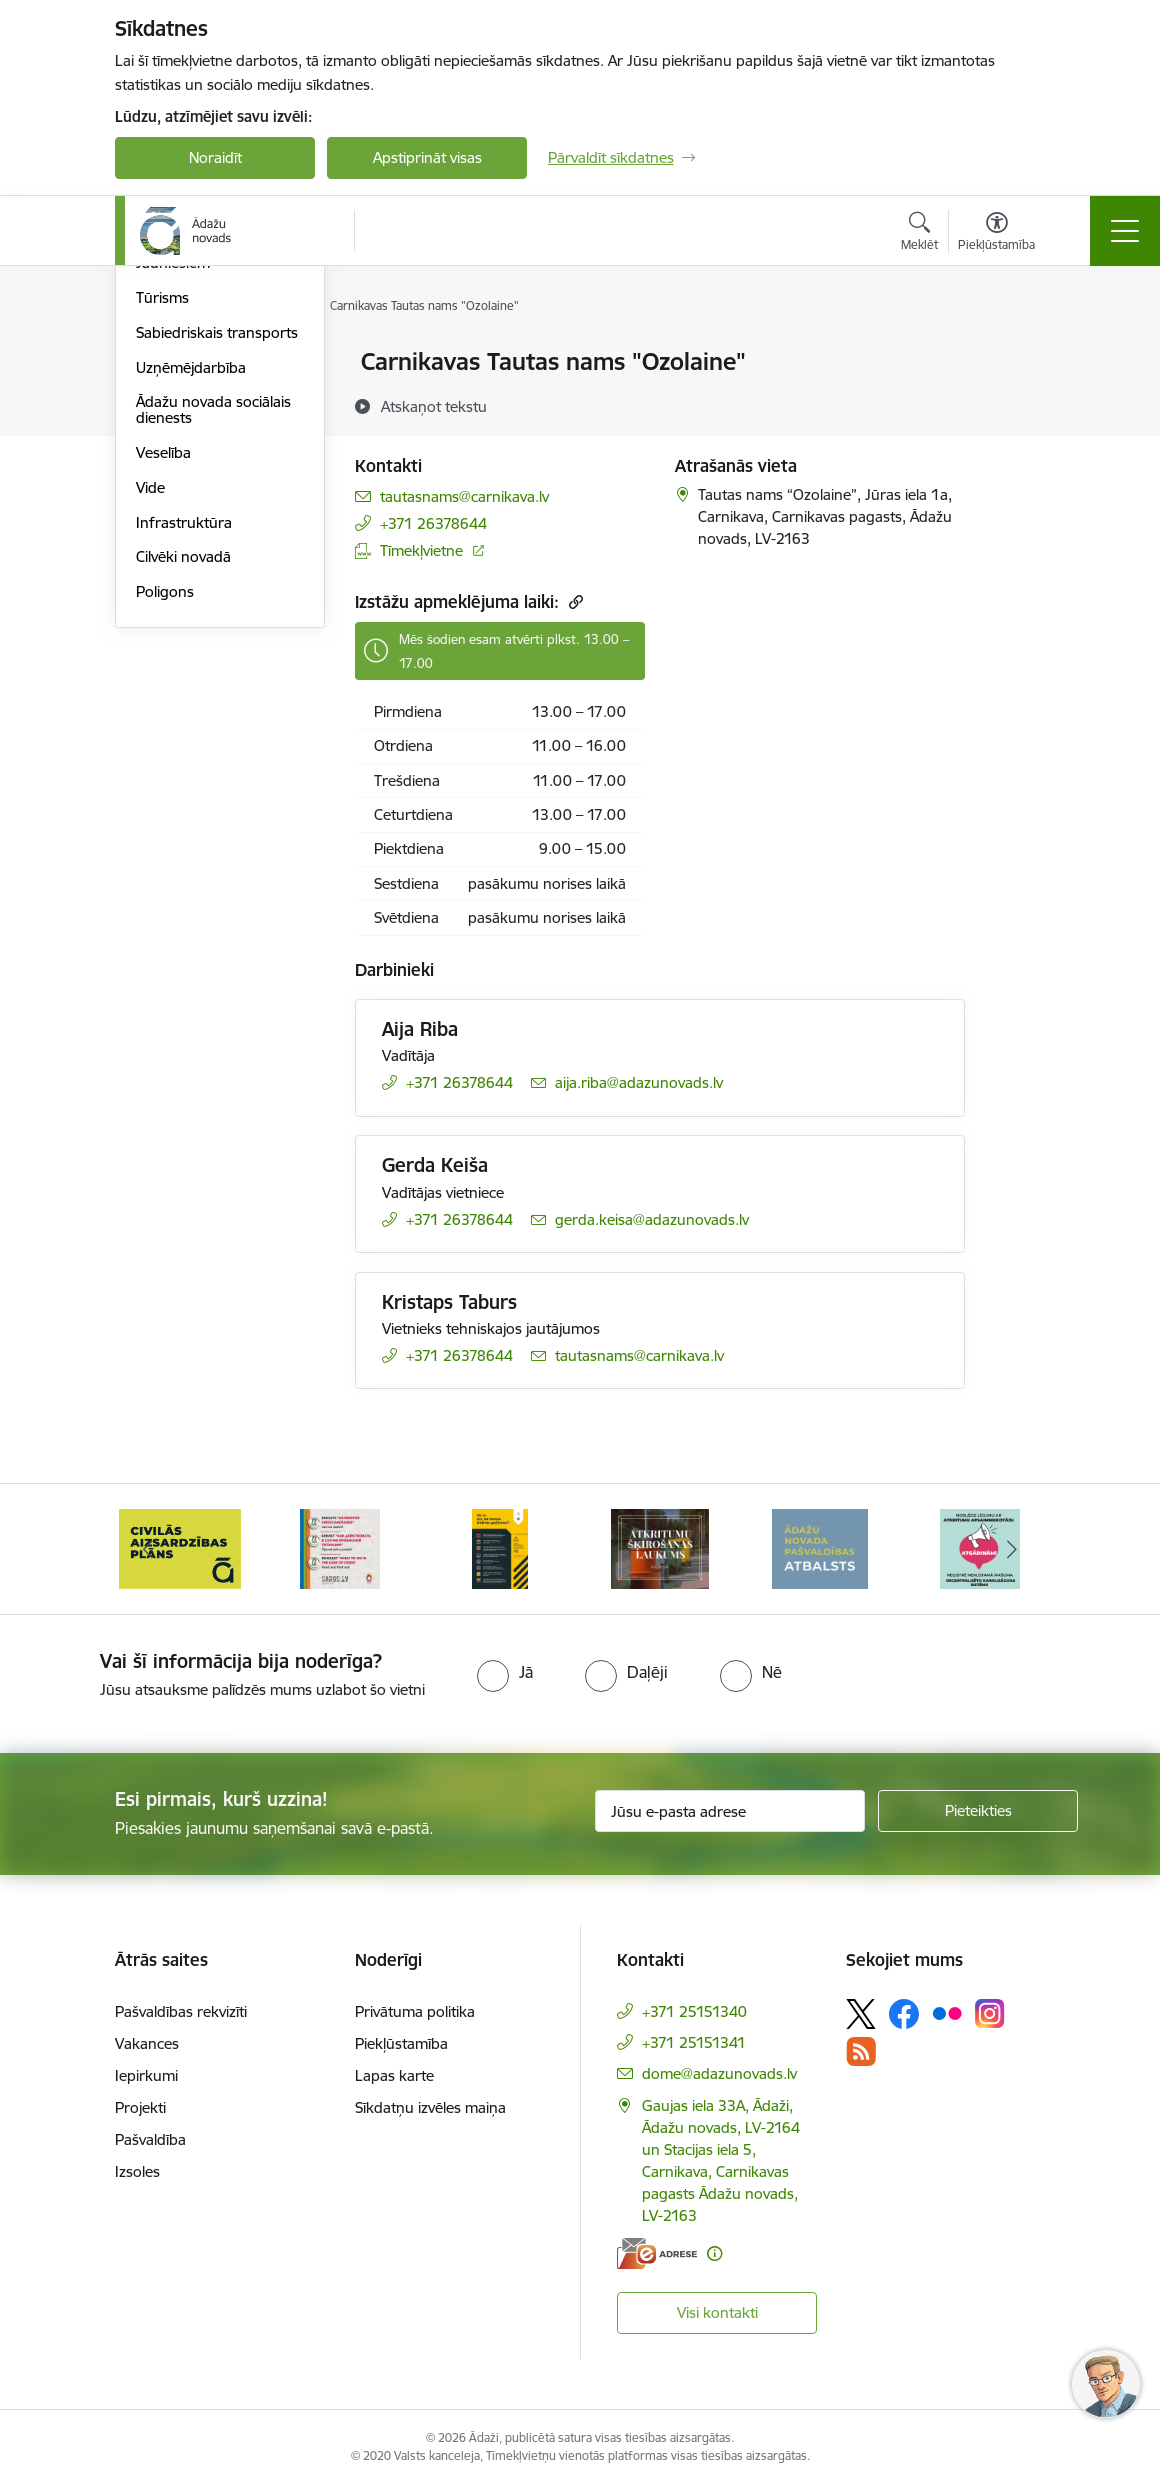 This screenshot has width=1160, height=2486. I want to click on gerda.keisa@adazunovads.lv [E-pasts: gerda.keisa@adazunovads.lv], so click(652, 1219).